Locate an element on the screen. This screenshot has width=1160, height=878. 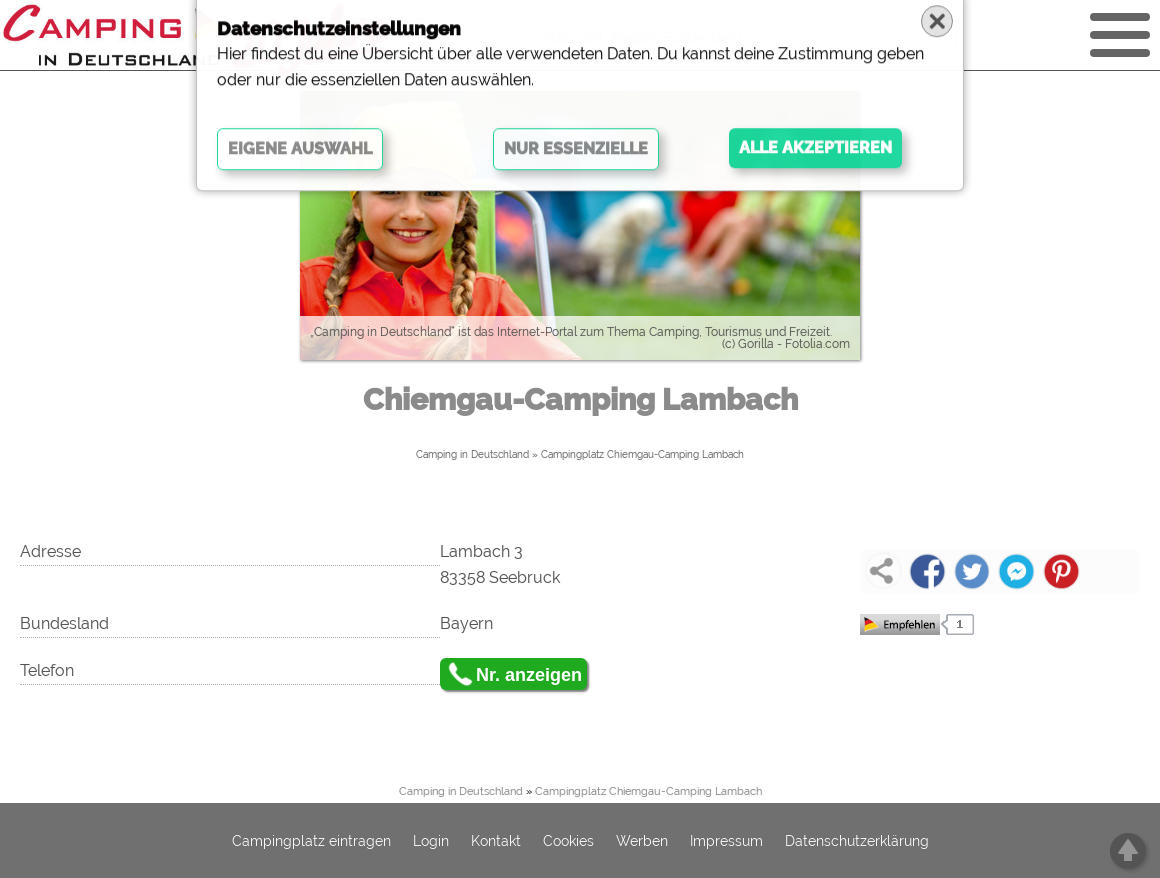
Campingplatz Chiemgau-Camping Lambach is located at coordinates (642, 454).